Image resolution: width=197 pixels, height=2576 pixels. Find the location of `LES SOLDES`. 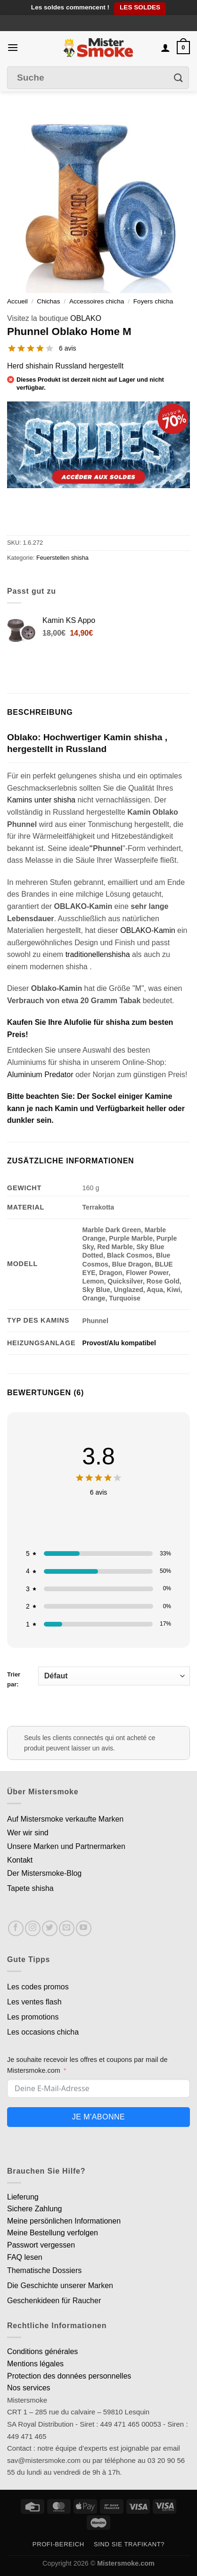

LES SOLDES is located at coordinates (140, 7).